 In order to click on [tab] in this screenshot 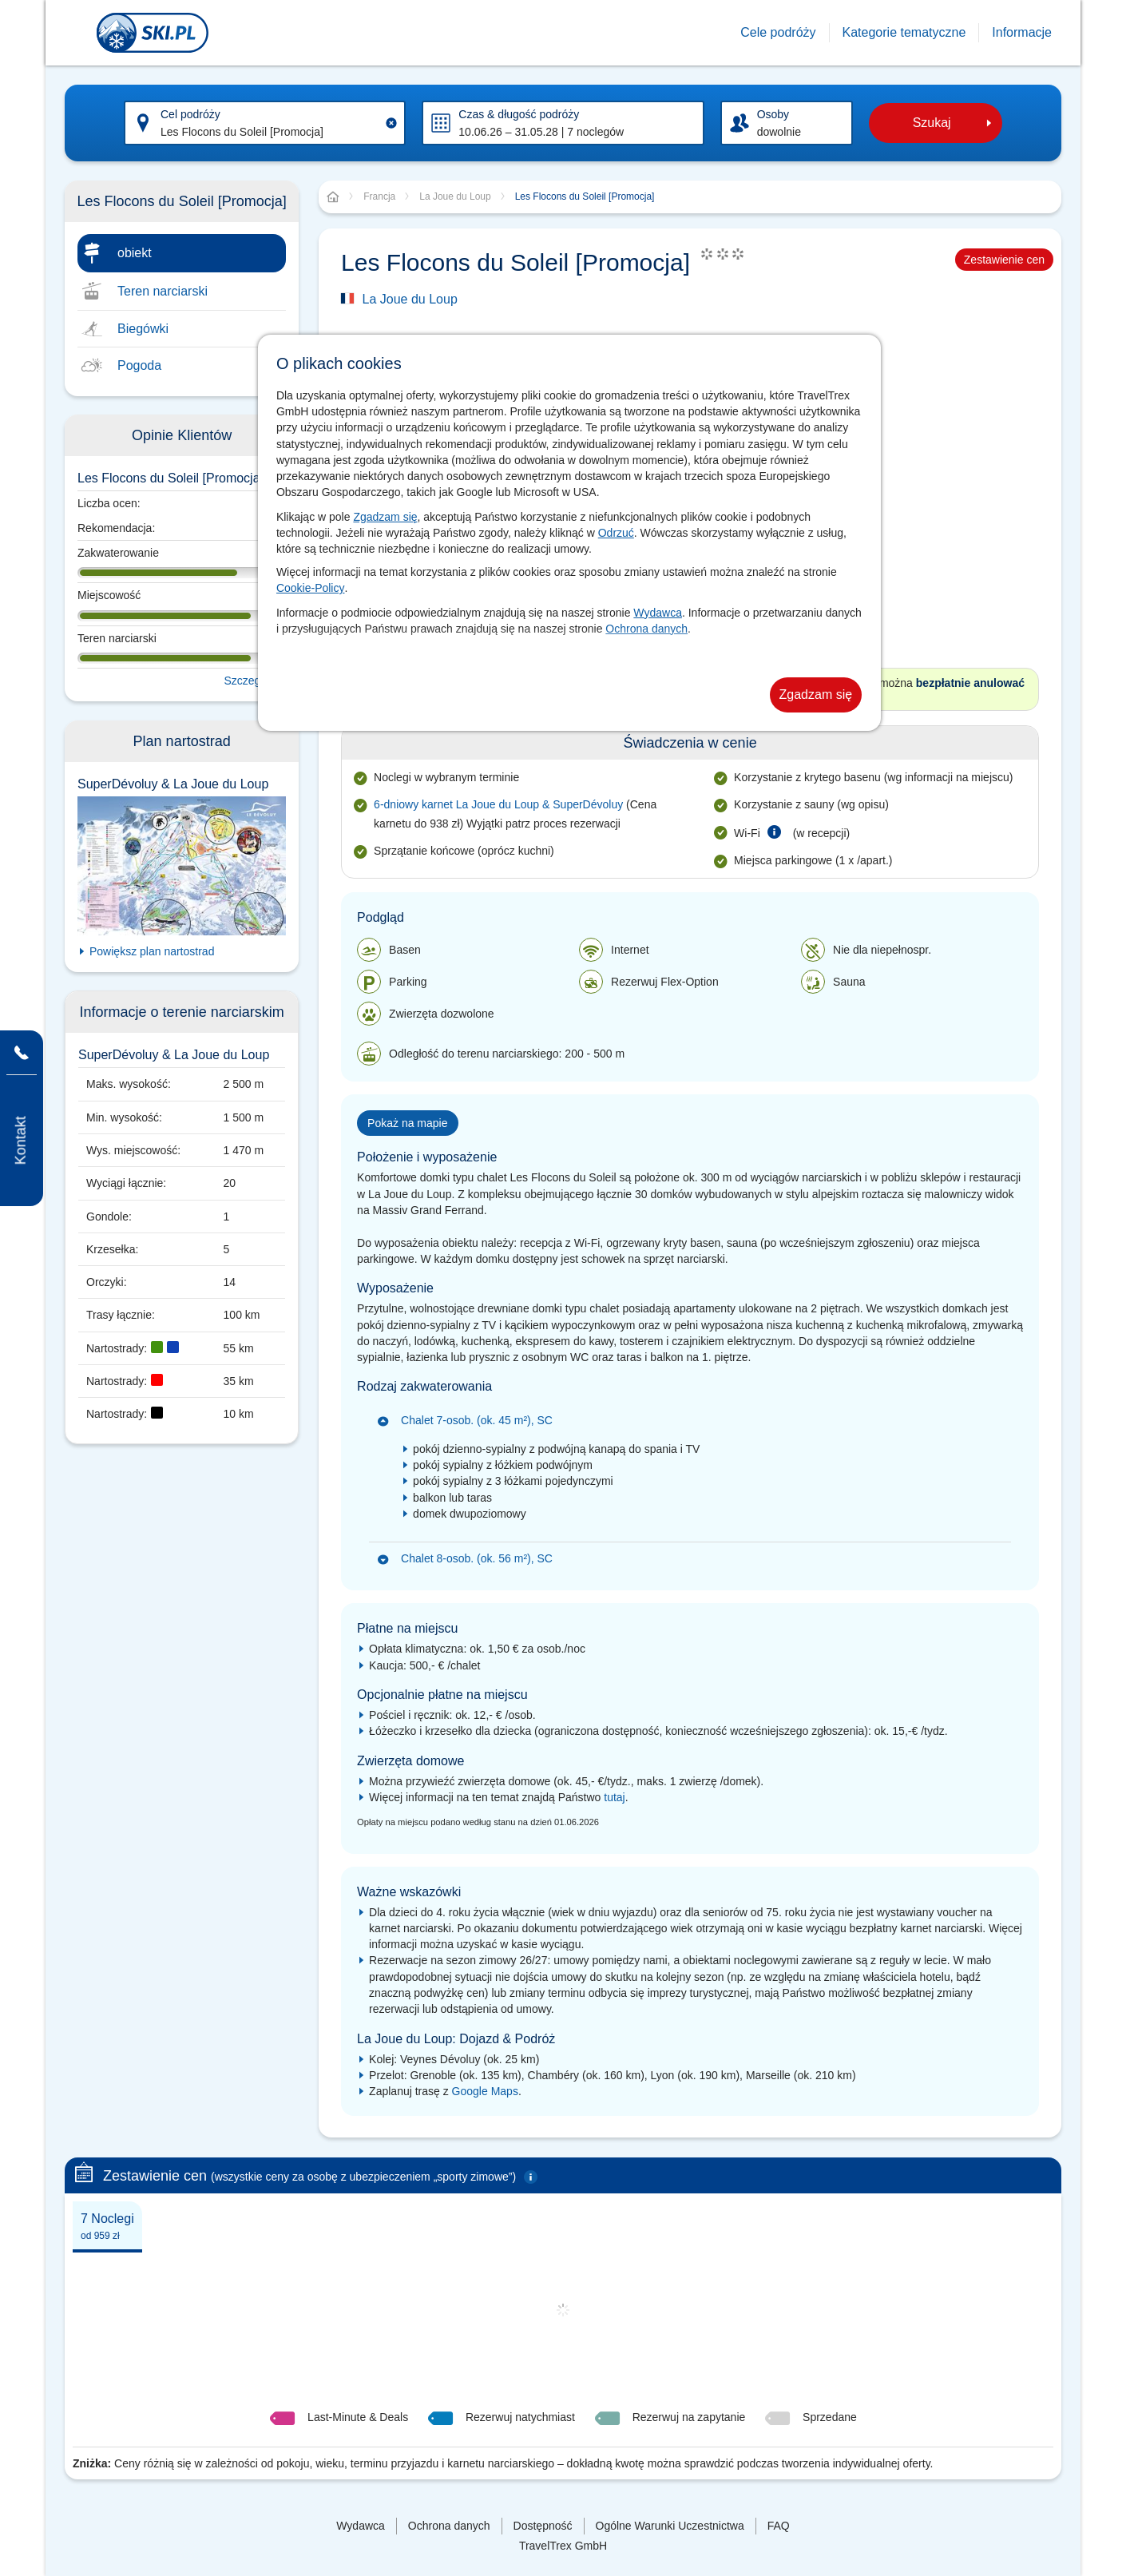, I will do `click(107, 2225)`.